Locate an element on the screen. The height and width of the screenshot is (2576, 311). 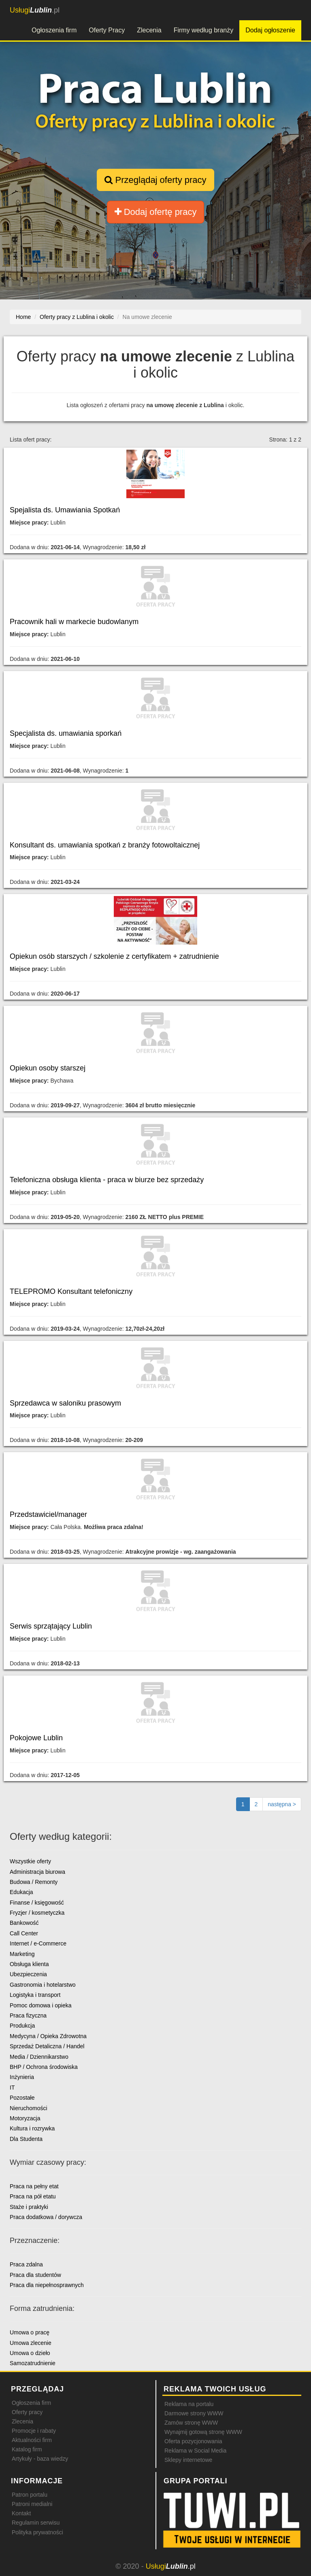
Zamów stronę WWW is located at coordinates (191, 2422).